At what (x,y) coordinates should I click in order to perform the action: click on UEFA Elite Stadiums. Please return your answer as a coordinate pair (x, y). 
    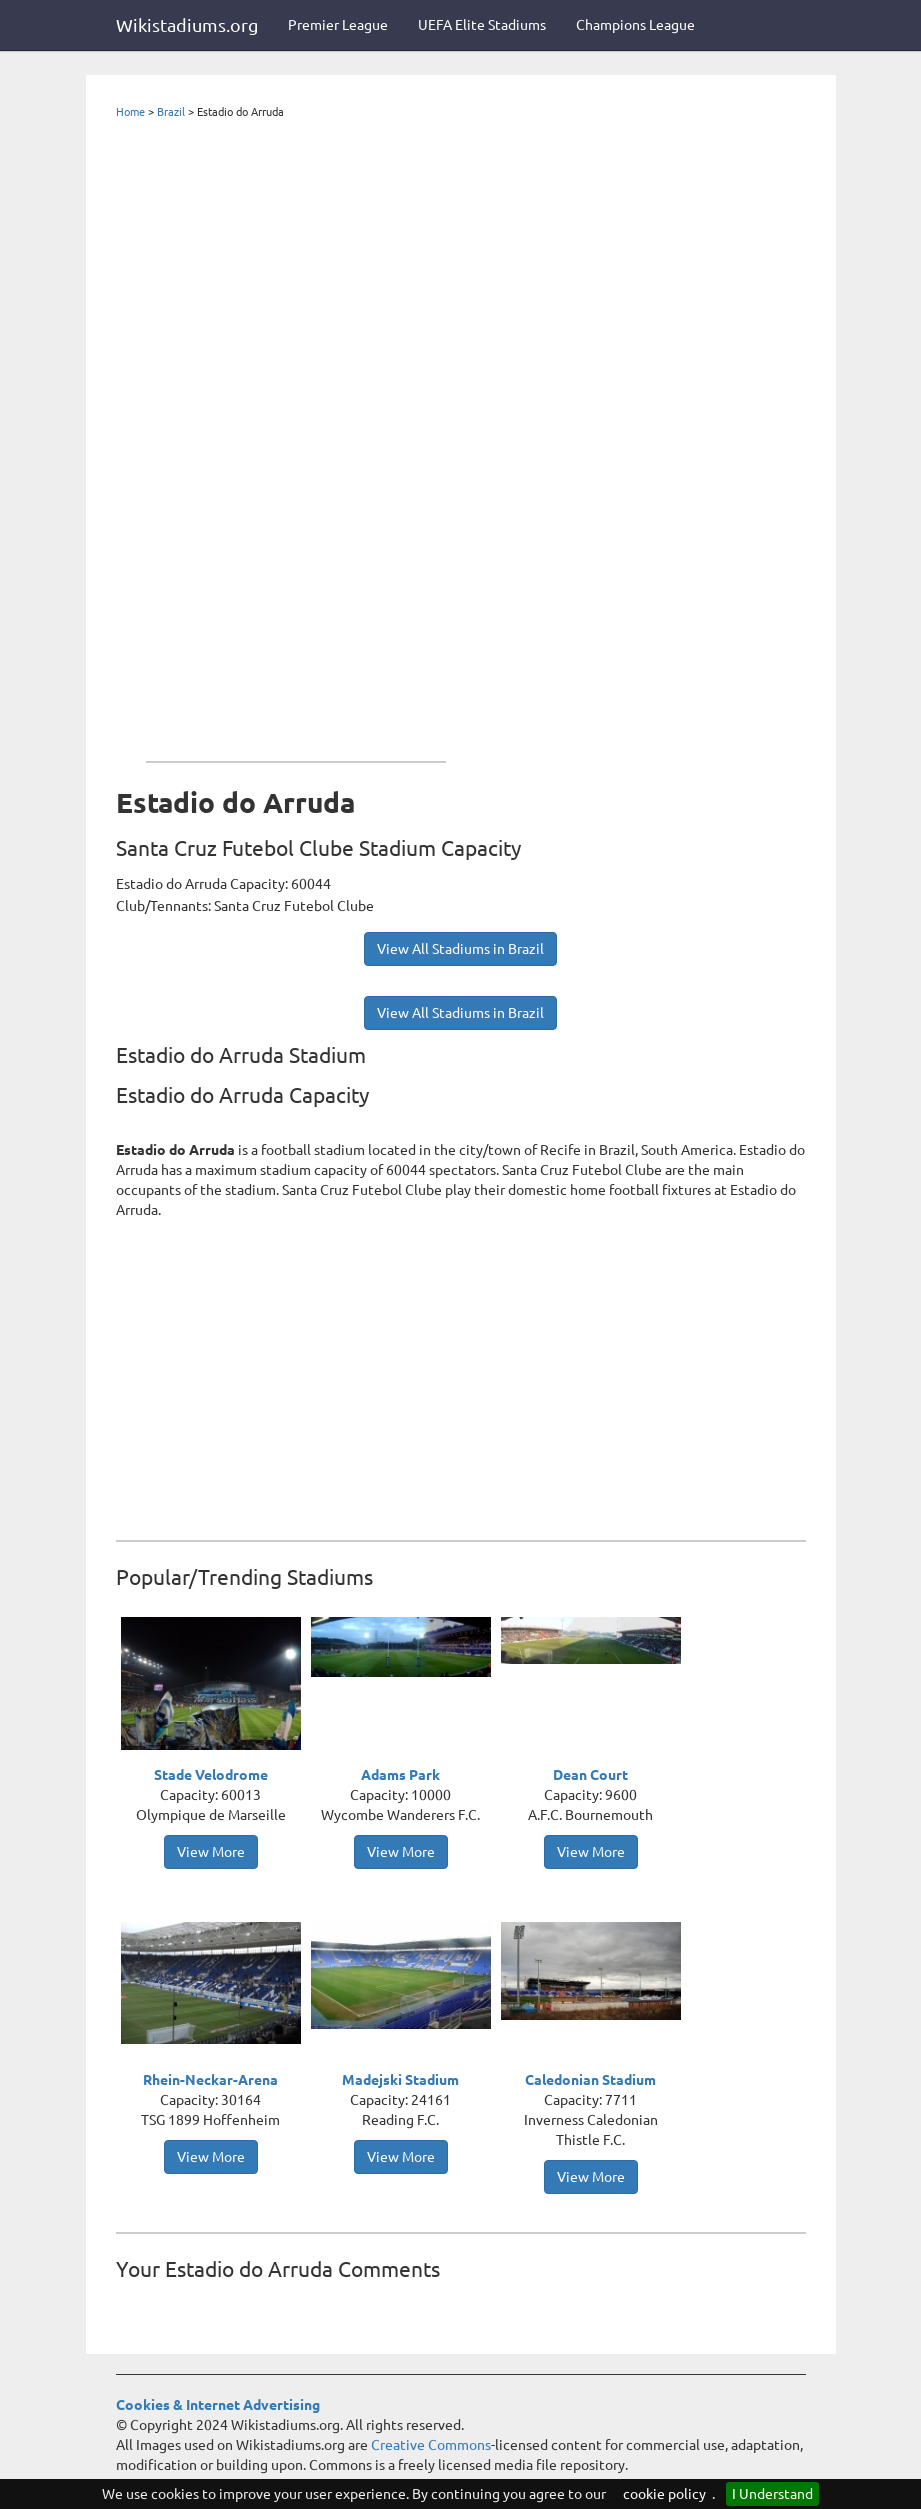
    Looking at the image, I should click on (482, 25).